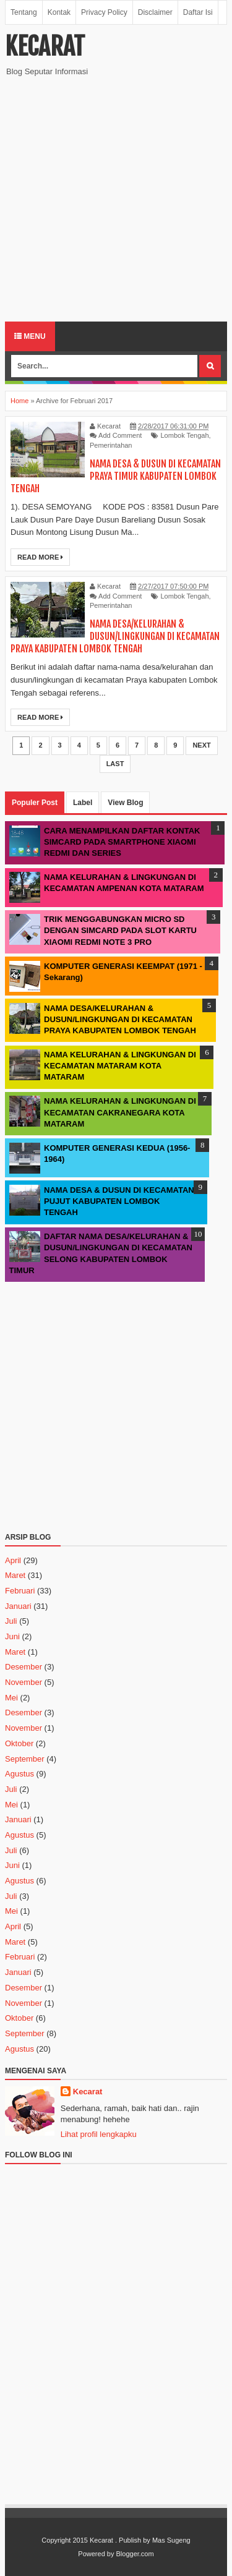  Describe the element at coordinates (19, 400) in the screenshot. I see `Home` at that location.